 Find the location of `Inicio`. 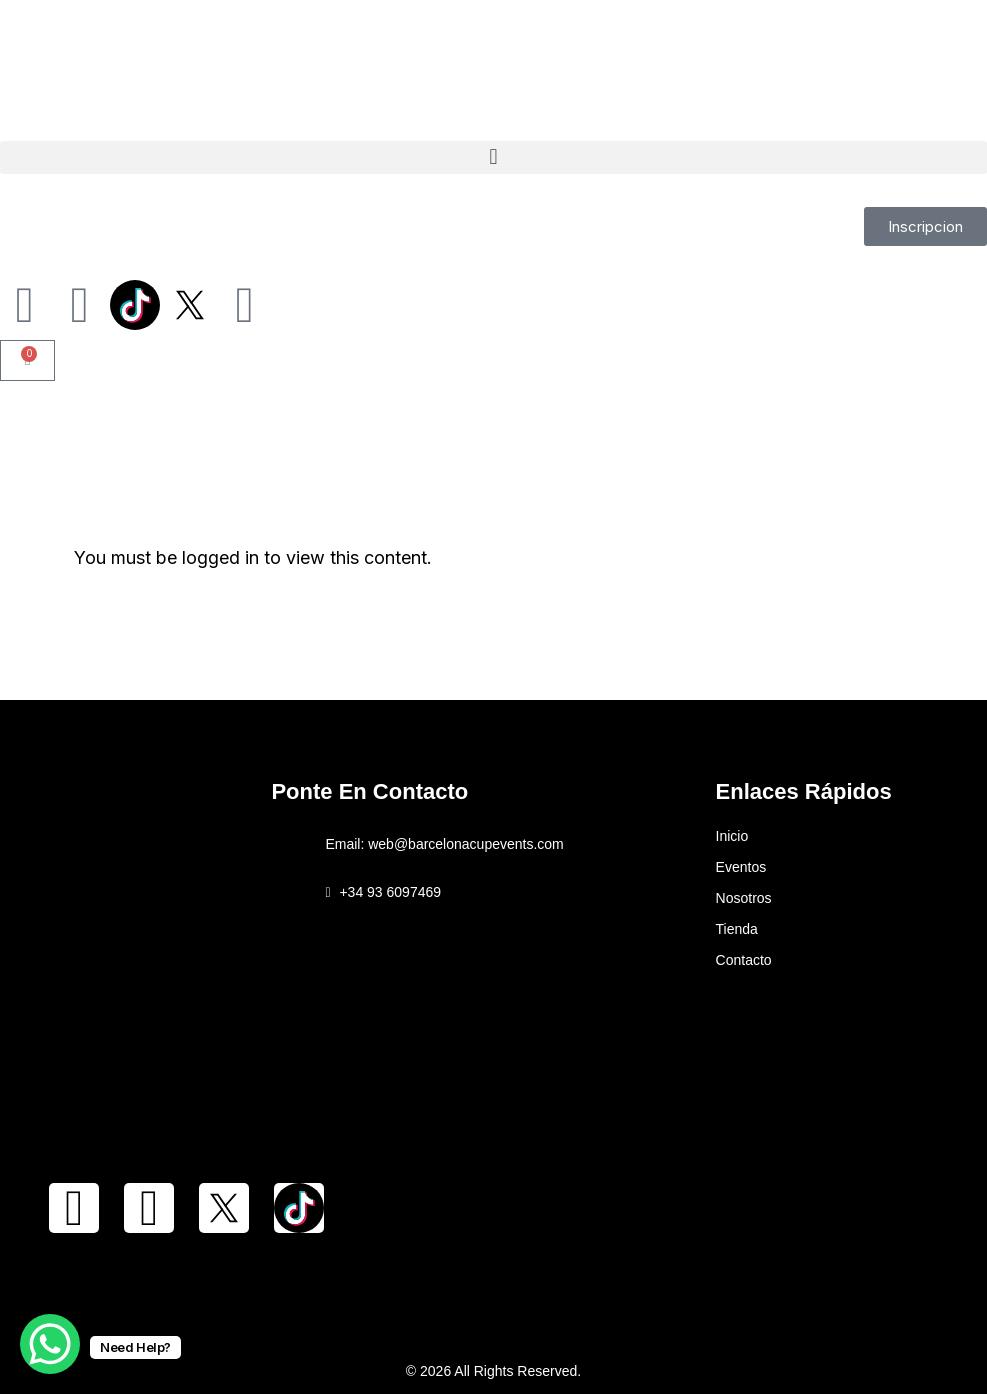

Inicio is located at coordinates (732, 836).